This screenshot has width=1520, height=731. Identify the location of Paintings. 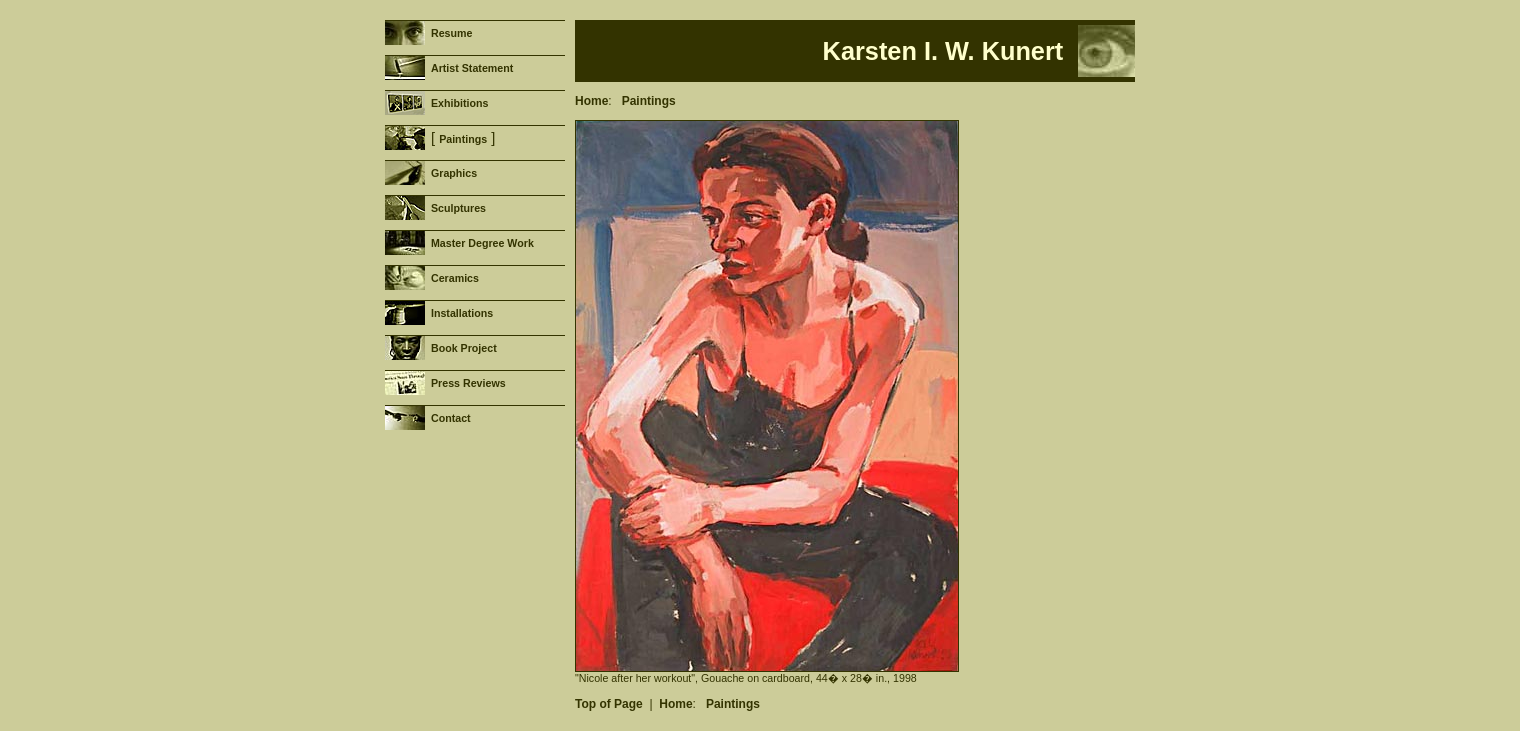
(463, 139).